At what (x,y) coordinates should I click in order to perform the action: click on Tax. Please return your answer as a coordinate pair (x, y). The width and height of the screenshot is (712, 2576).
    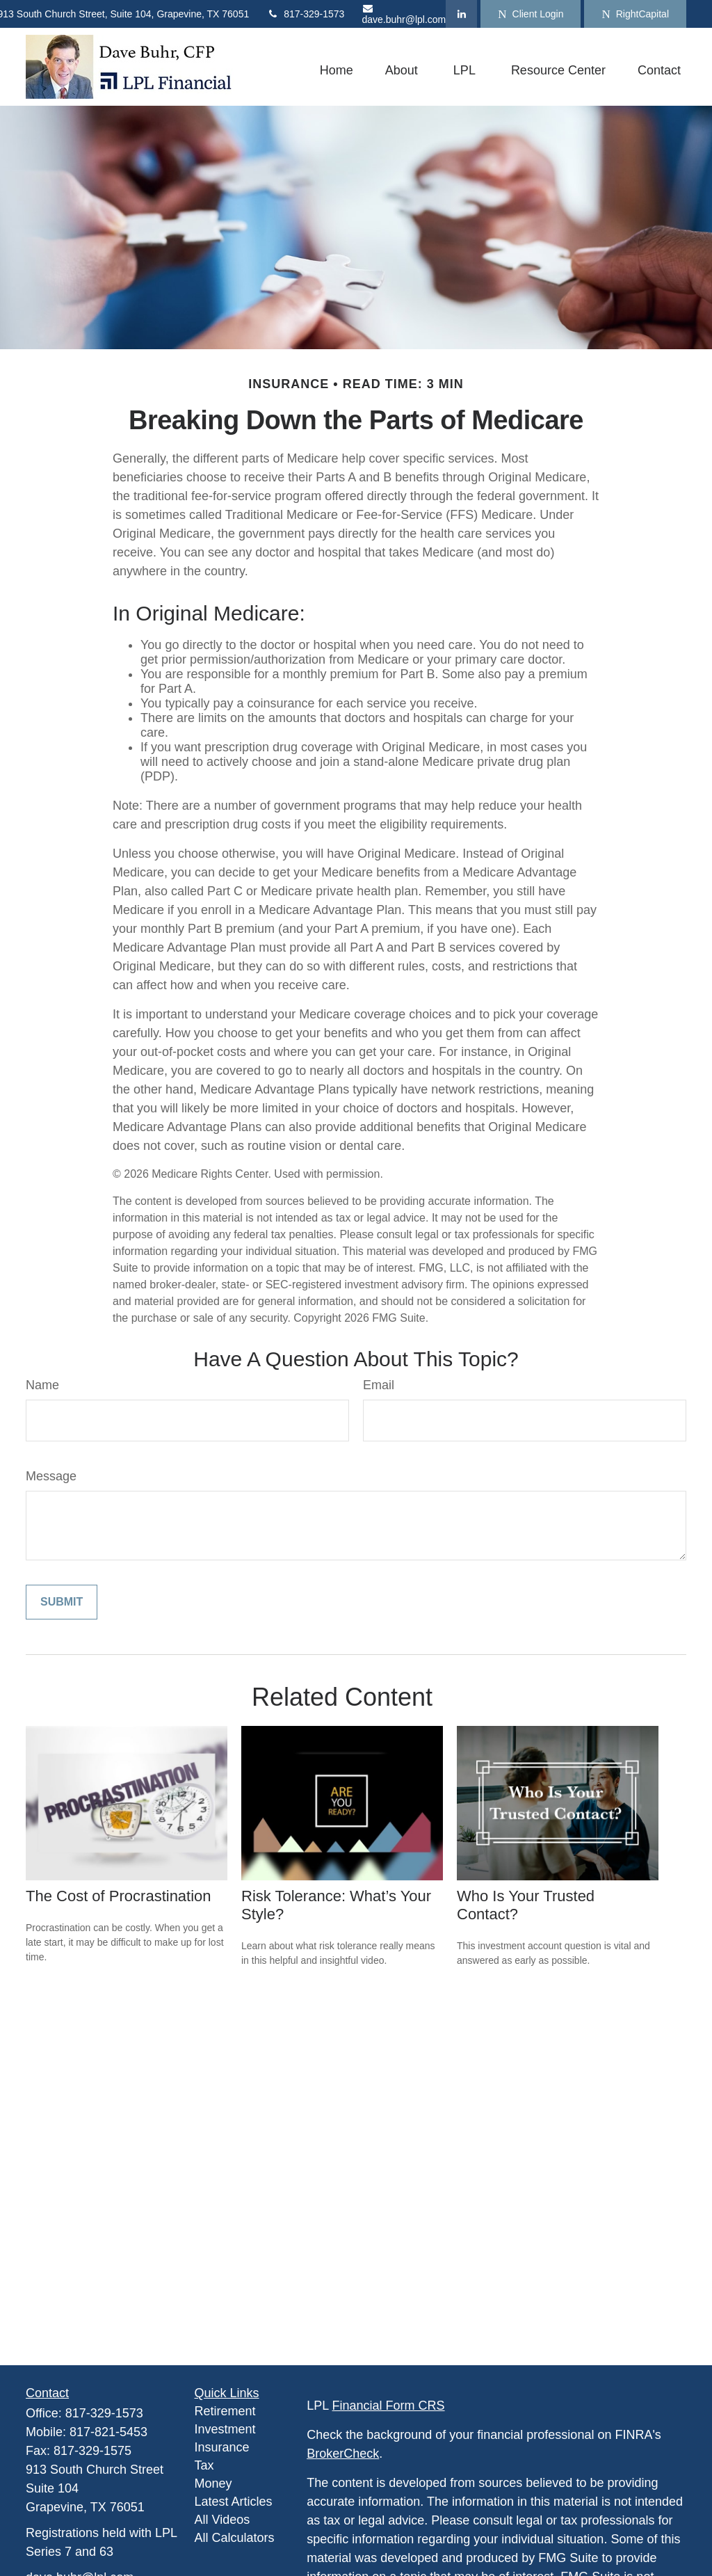
    Looking at the image, I should click on (204, 2465).